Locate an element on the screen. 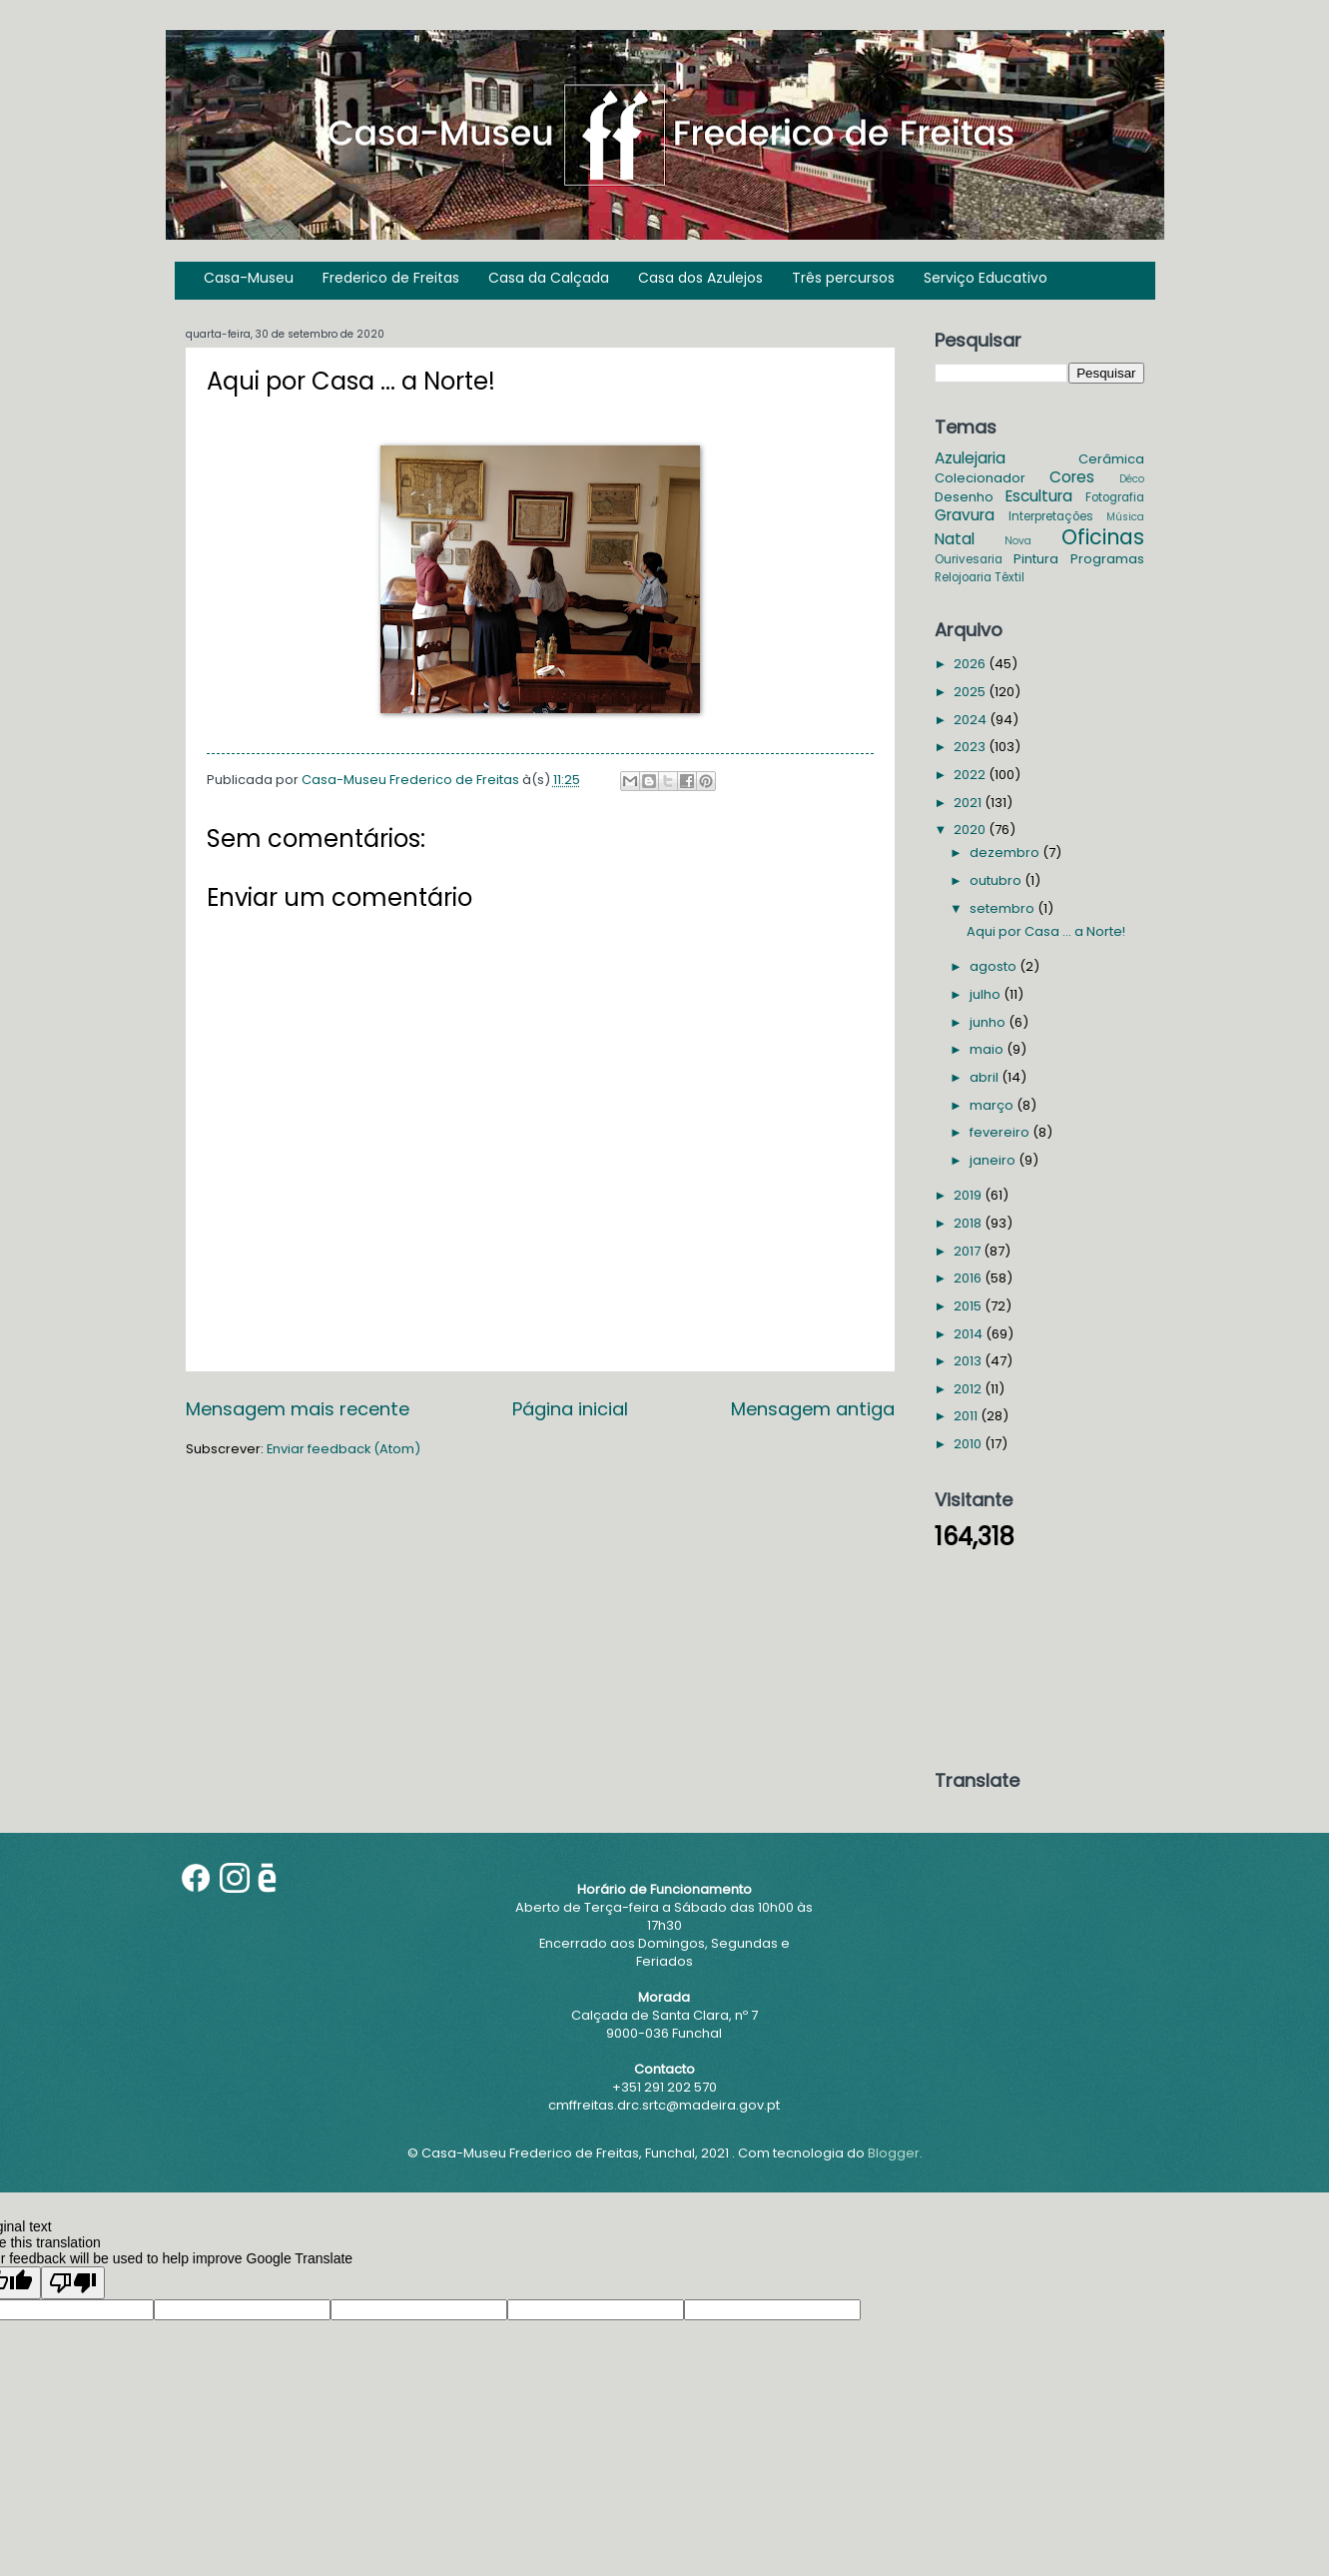 This screenshot has height=2576, width=1329. [Poor translation] is located at coordinates (73, 2282).